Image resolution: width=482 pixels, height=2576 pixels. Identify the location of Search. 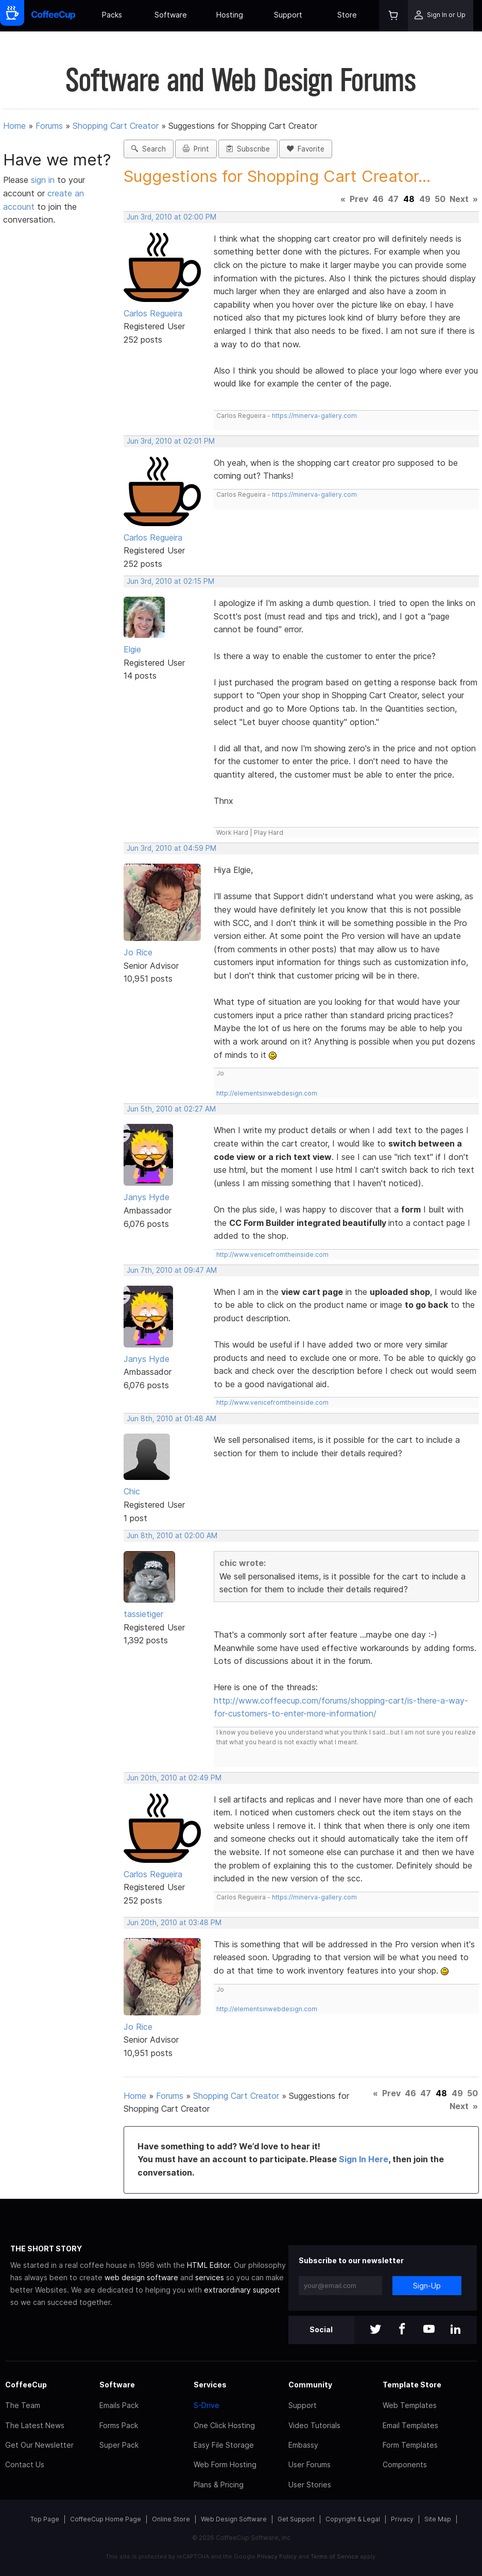
(148, 149).